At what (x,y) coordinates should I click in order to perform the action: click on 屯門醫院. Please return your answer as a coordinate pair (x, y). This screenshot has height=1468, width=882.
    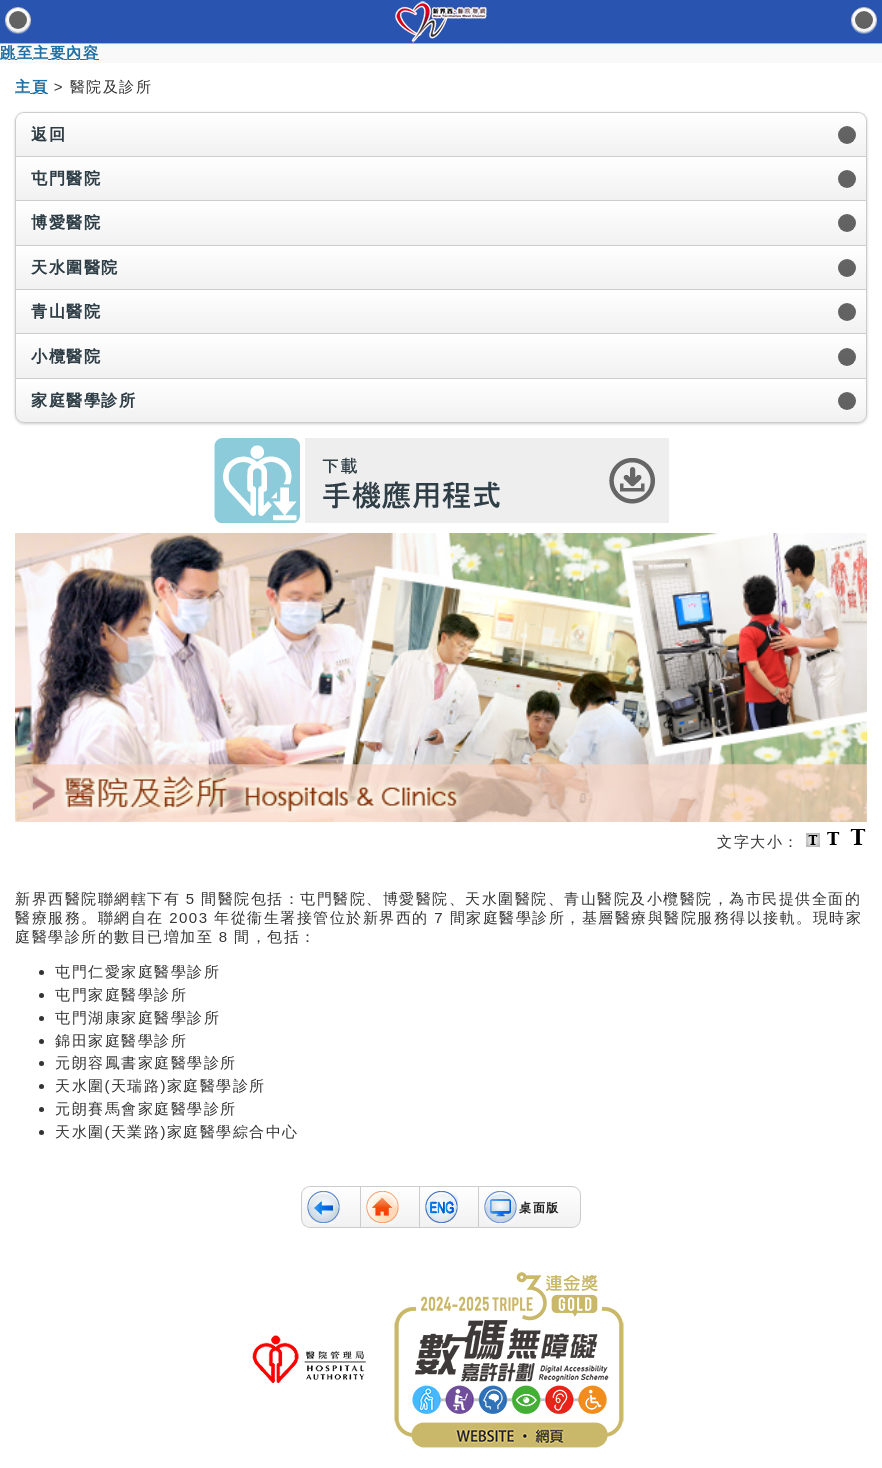
    Looking at the image, I should click on (66, 178).